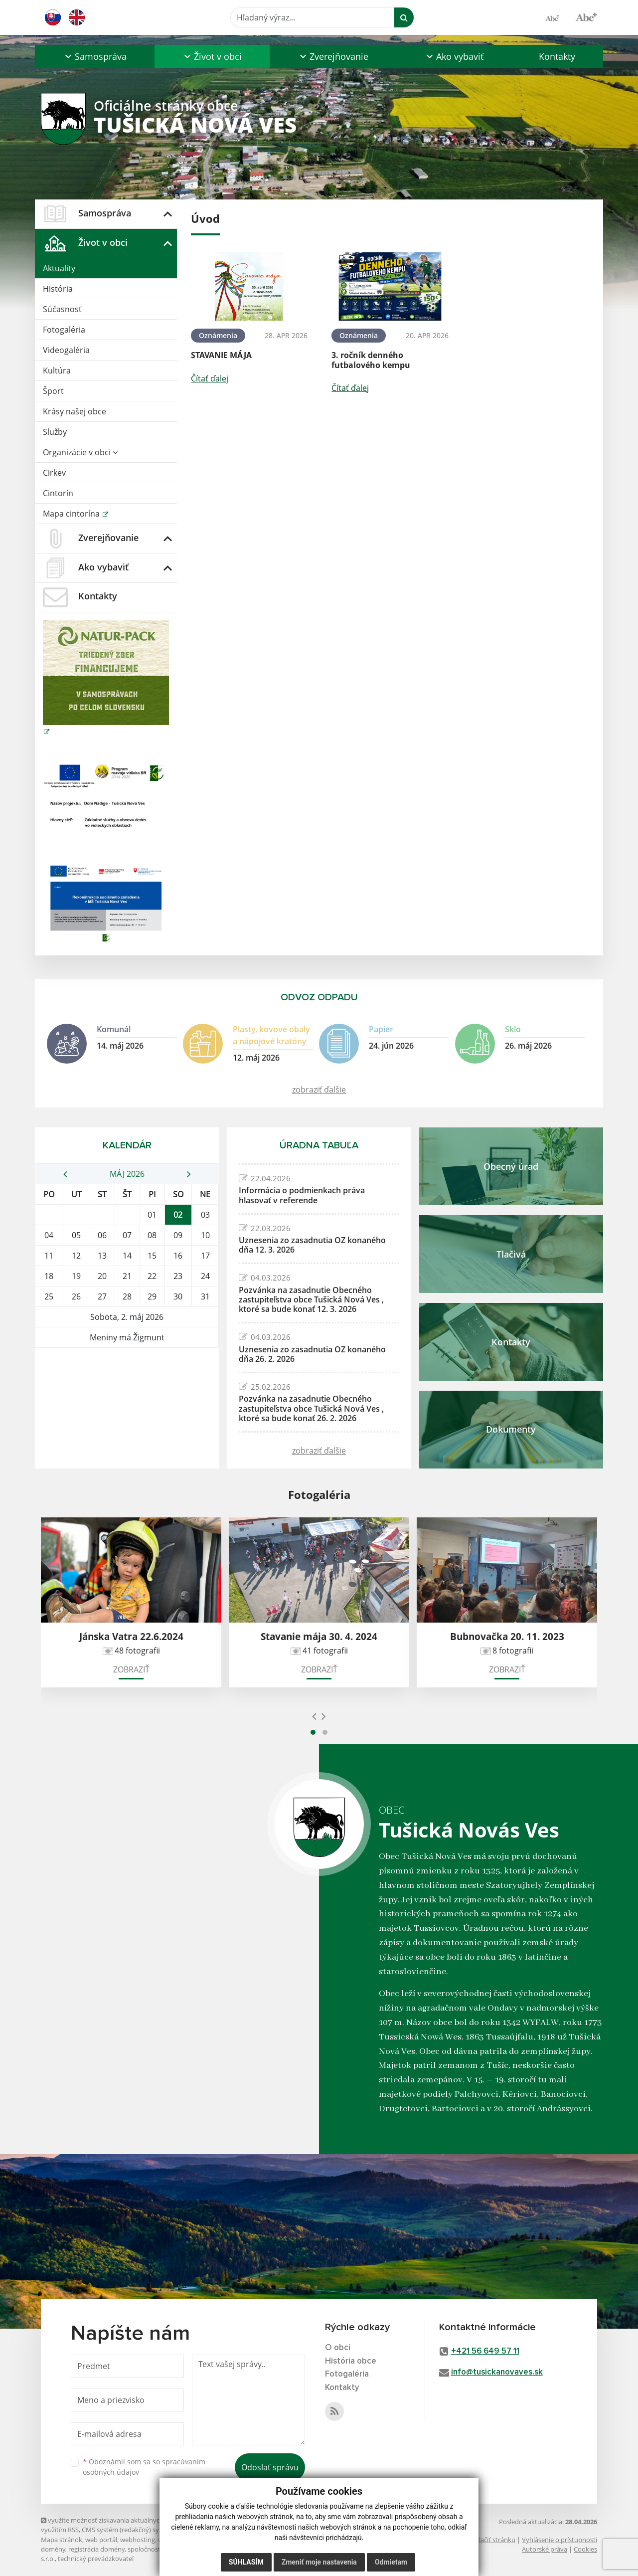 The width and height of the screenshot is (638, 2576). I want to click on História obce, so click(350, 2361).